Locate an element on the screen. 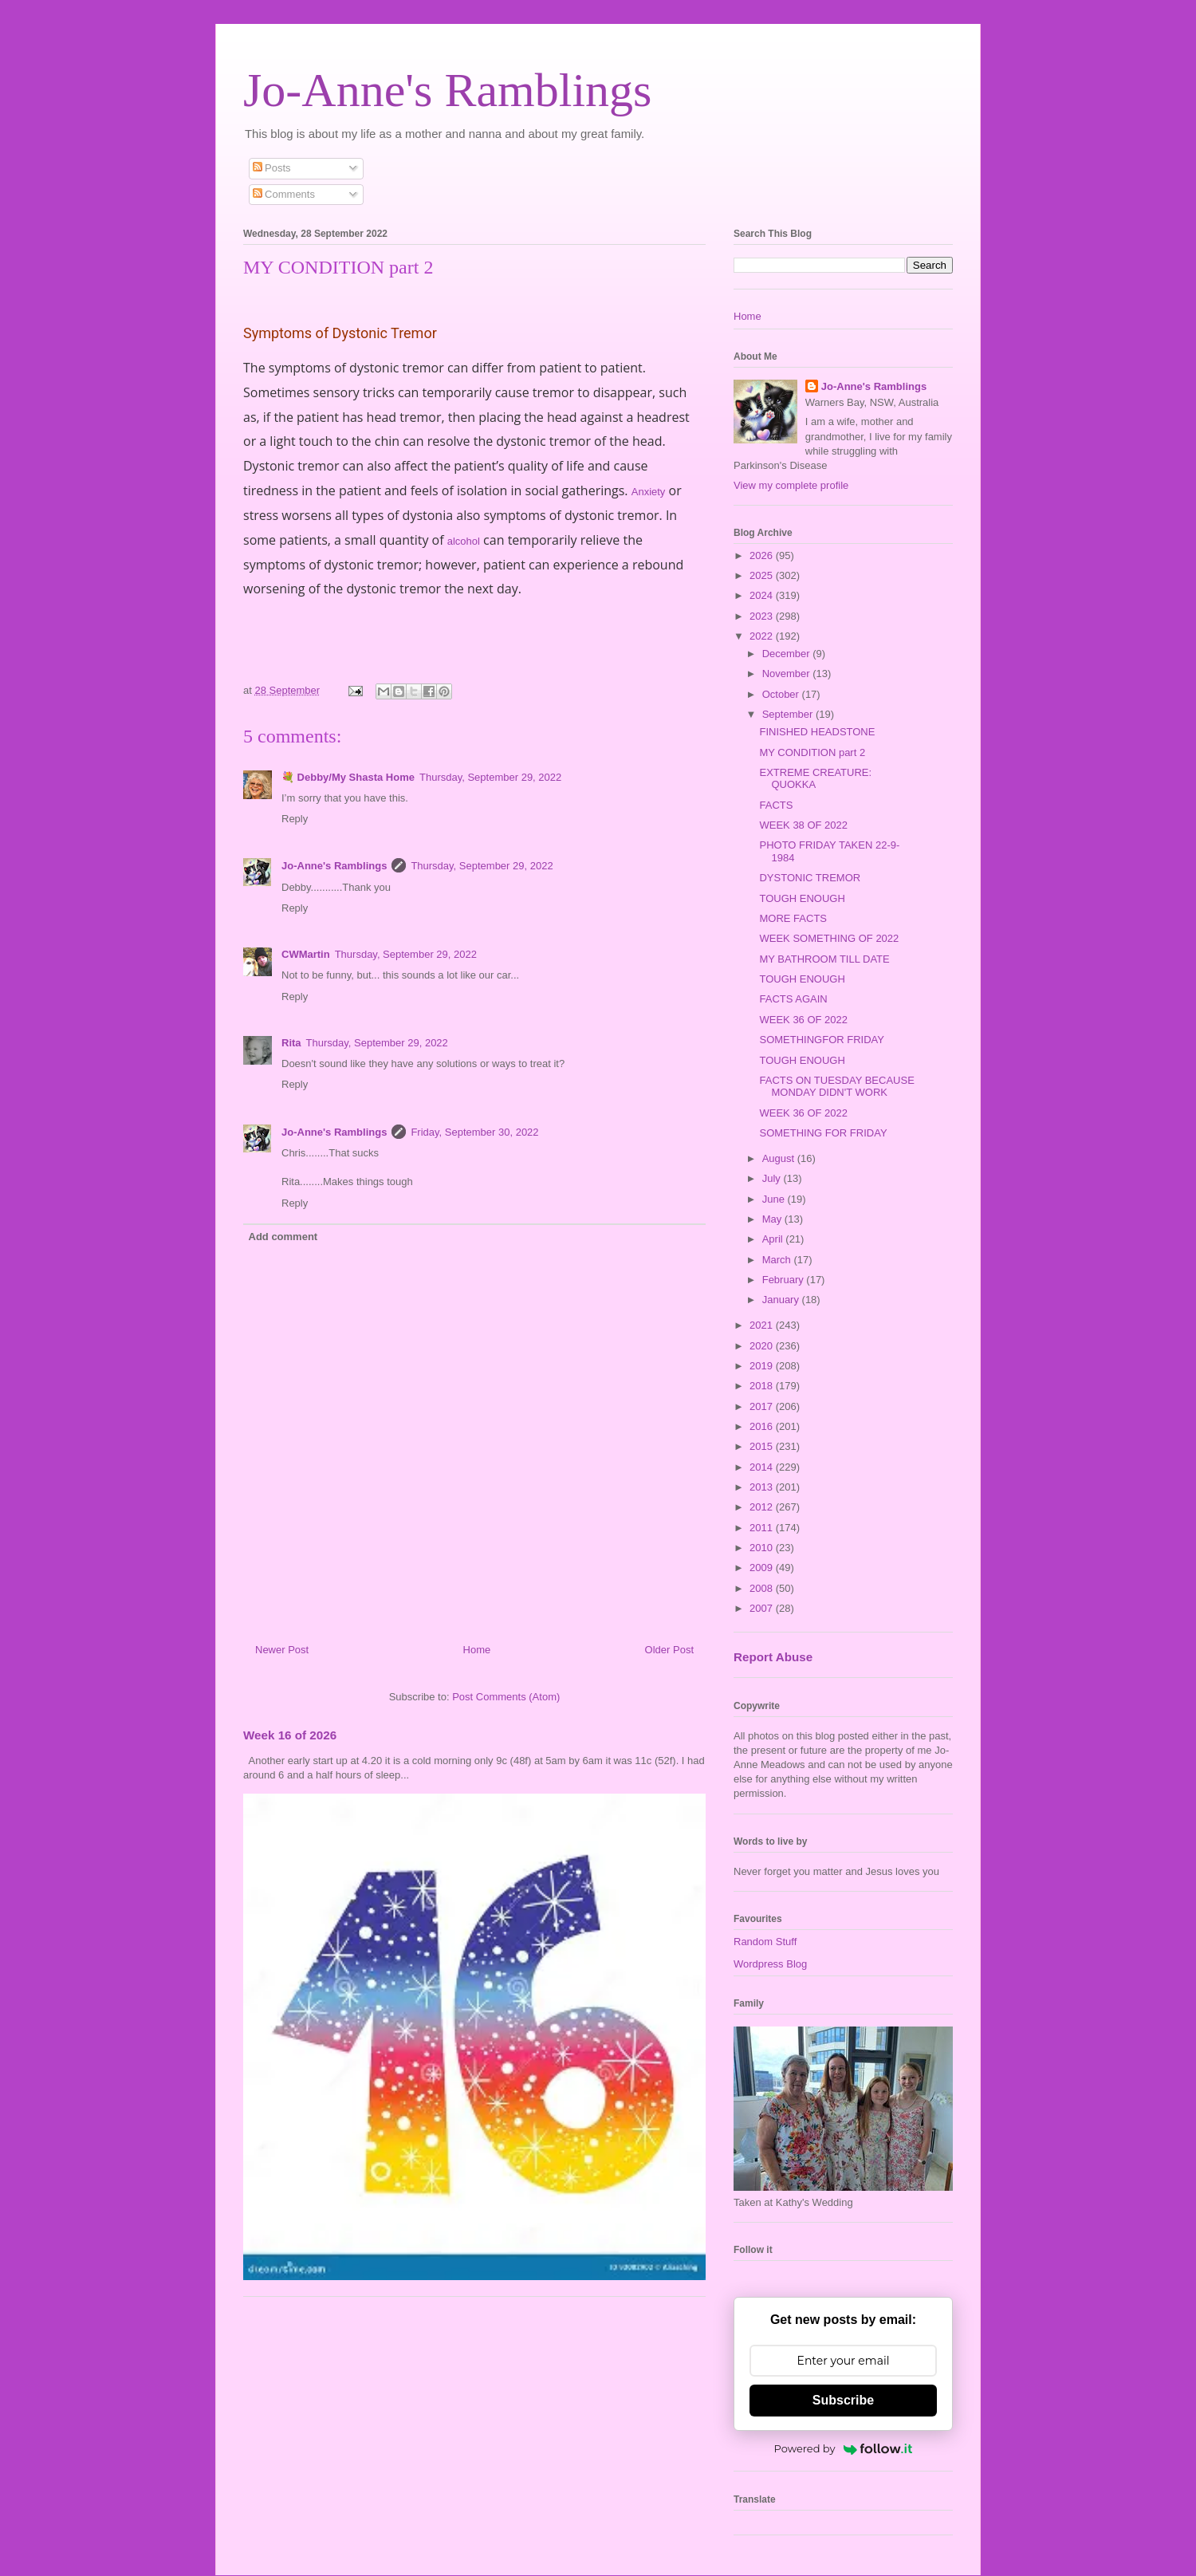  July is located at coordinates (773, 1178).